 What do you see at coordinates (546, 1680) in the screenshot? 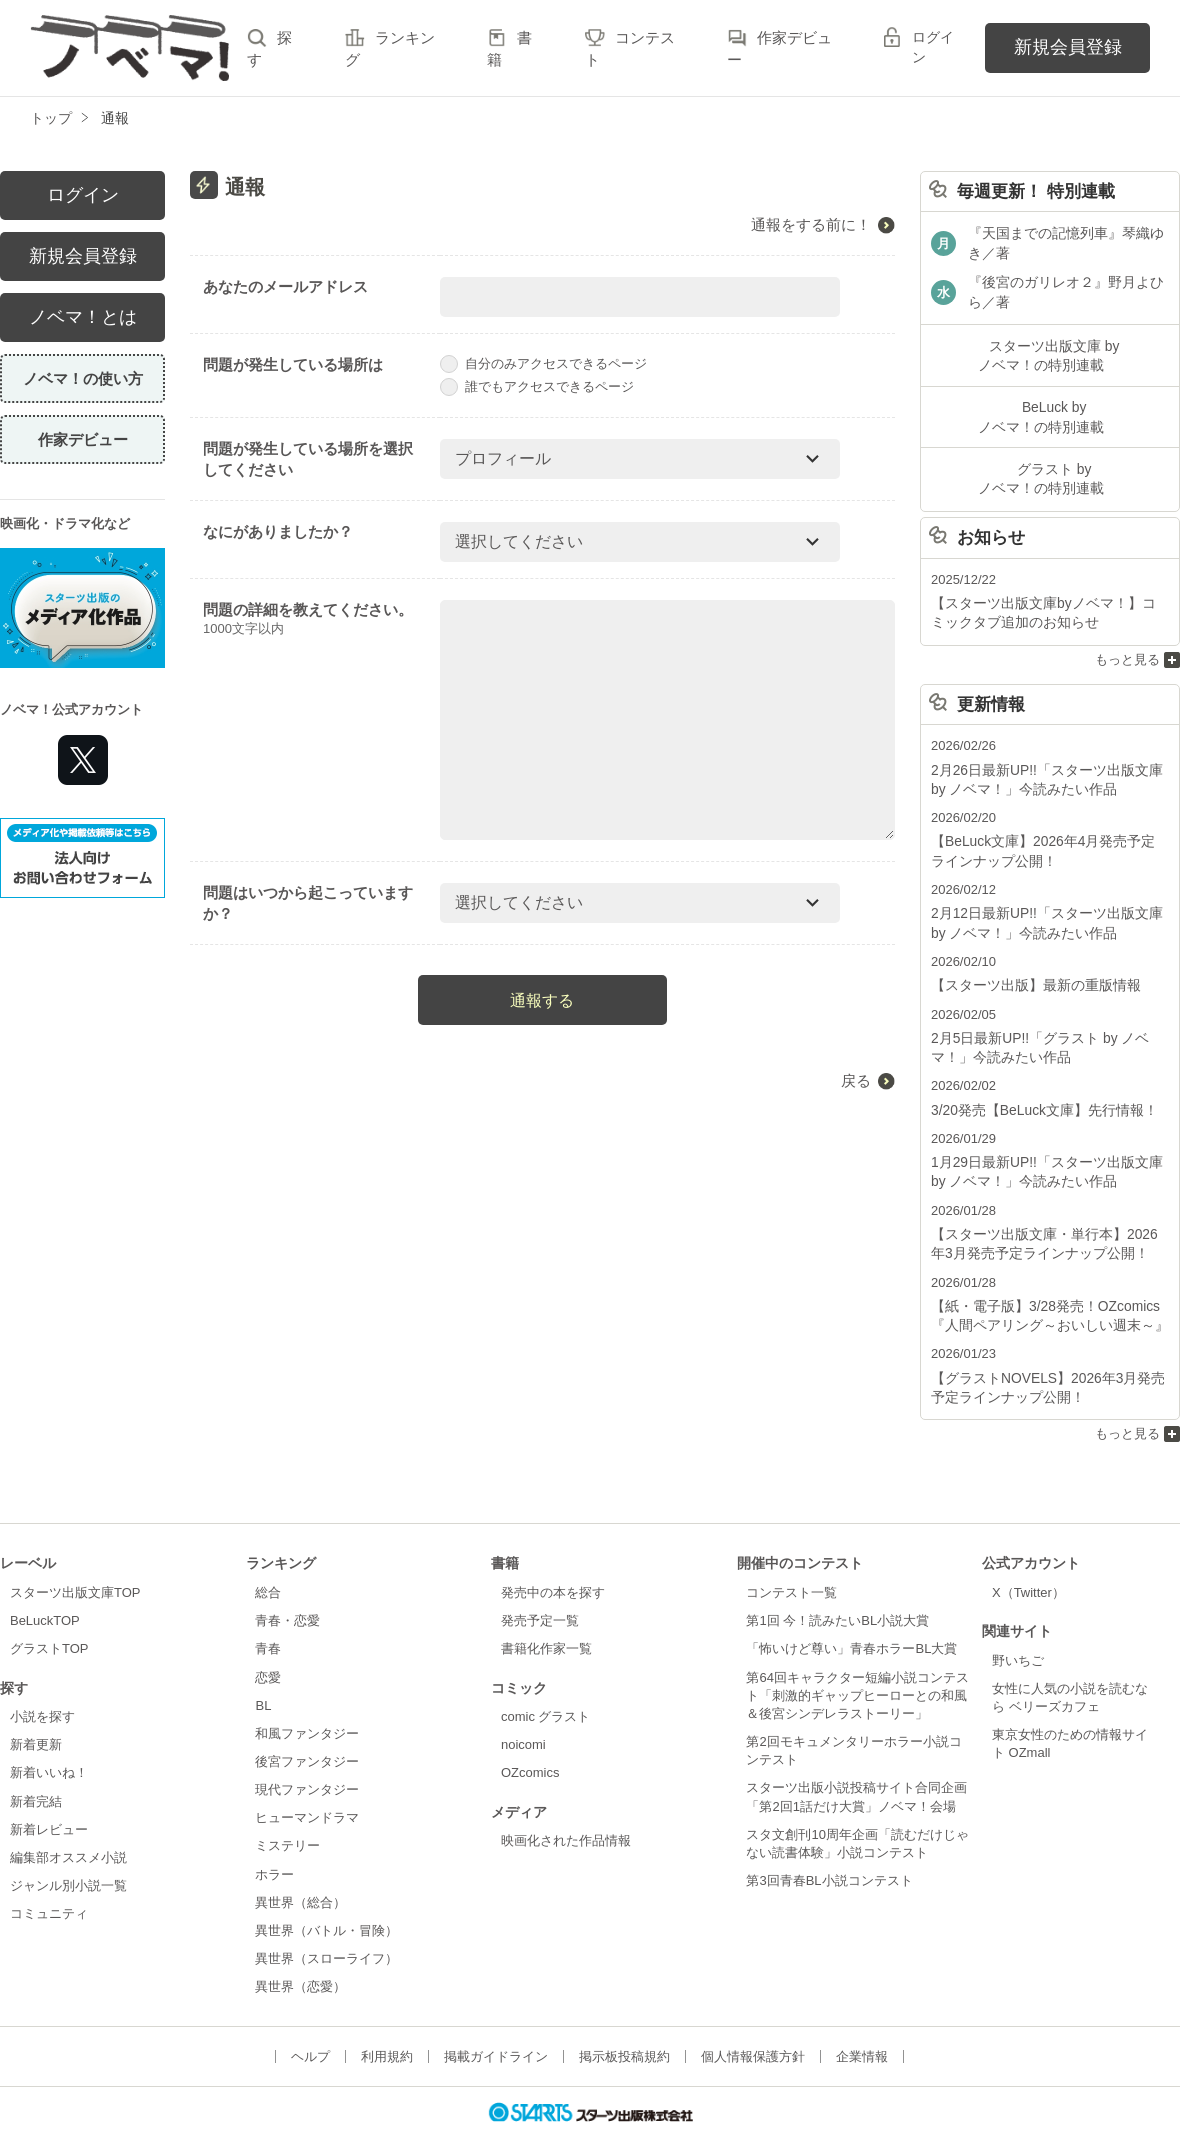
I see `comic グラスト` at bounding box center [546, 1680].